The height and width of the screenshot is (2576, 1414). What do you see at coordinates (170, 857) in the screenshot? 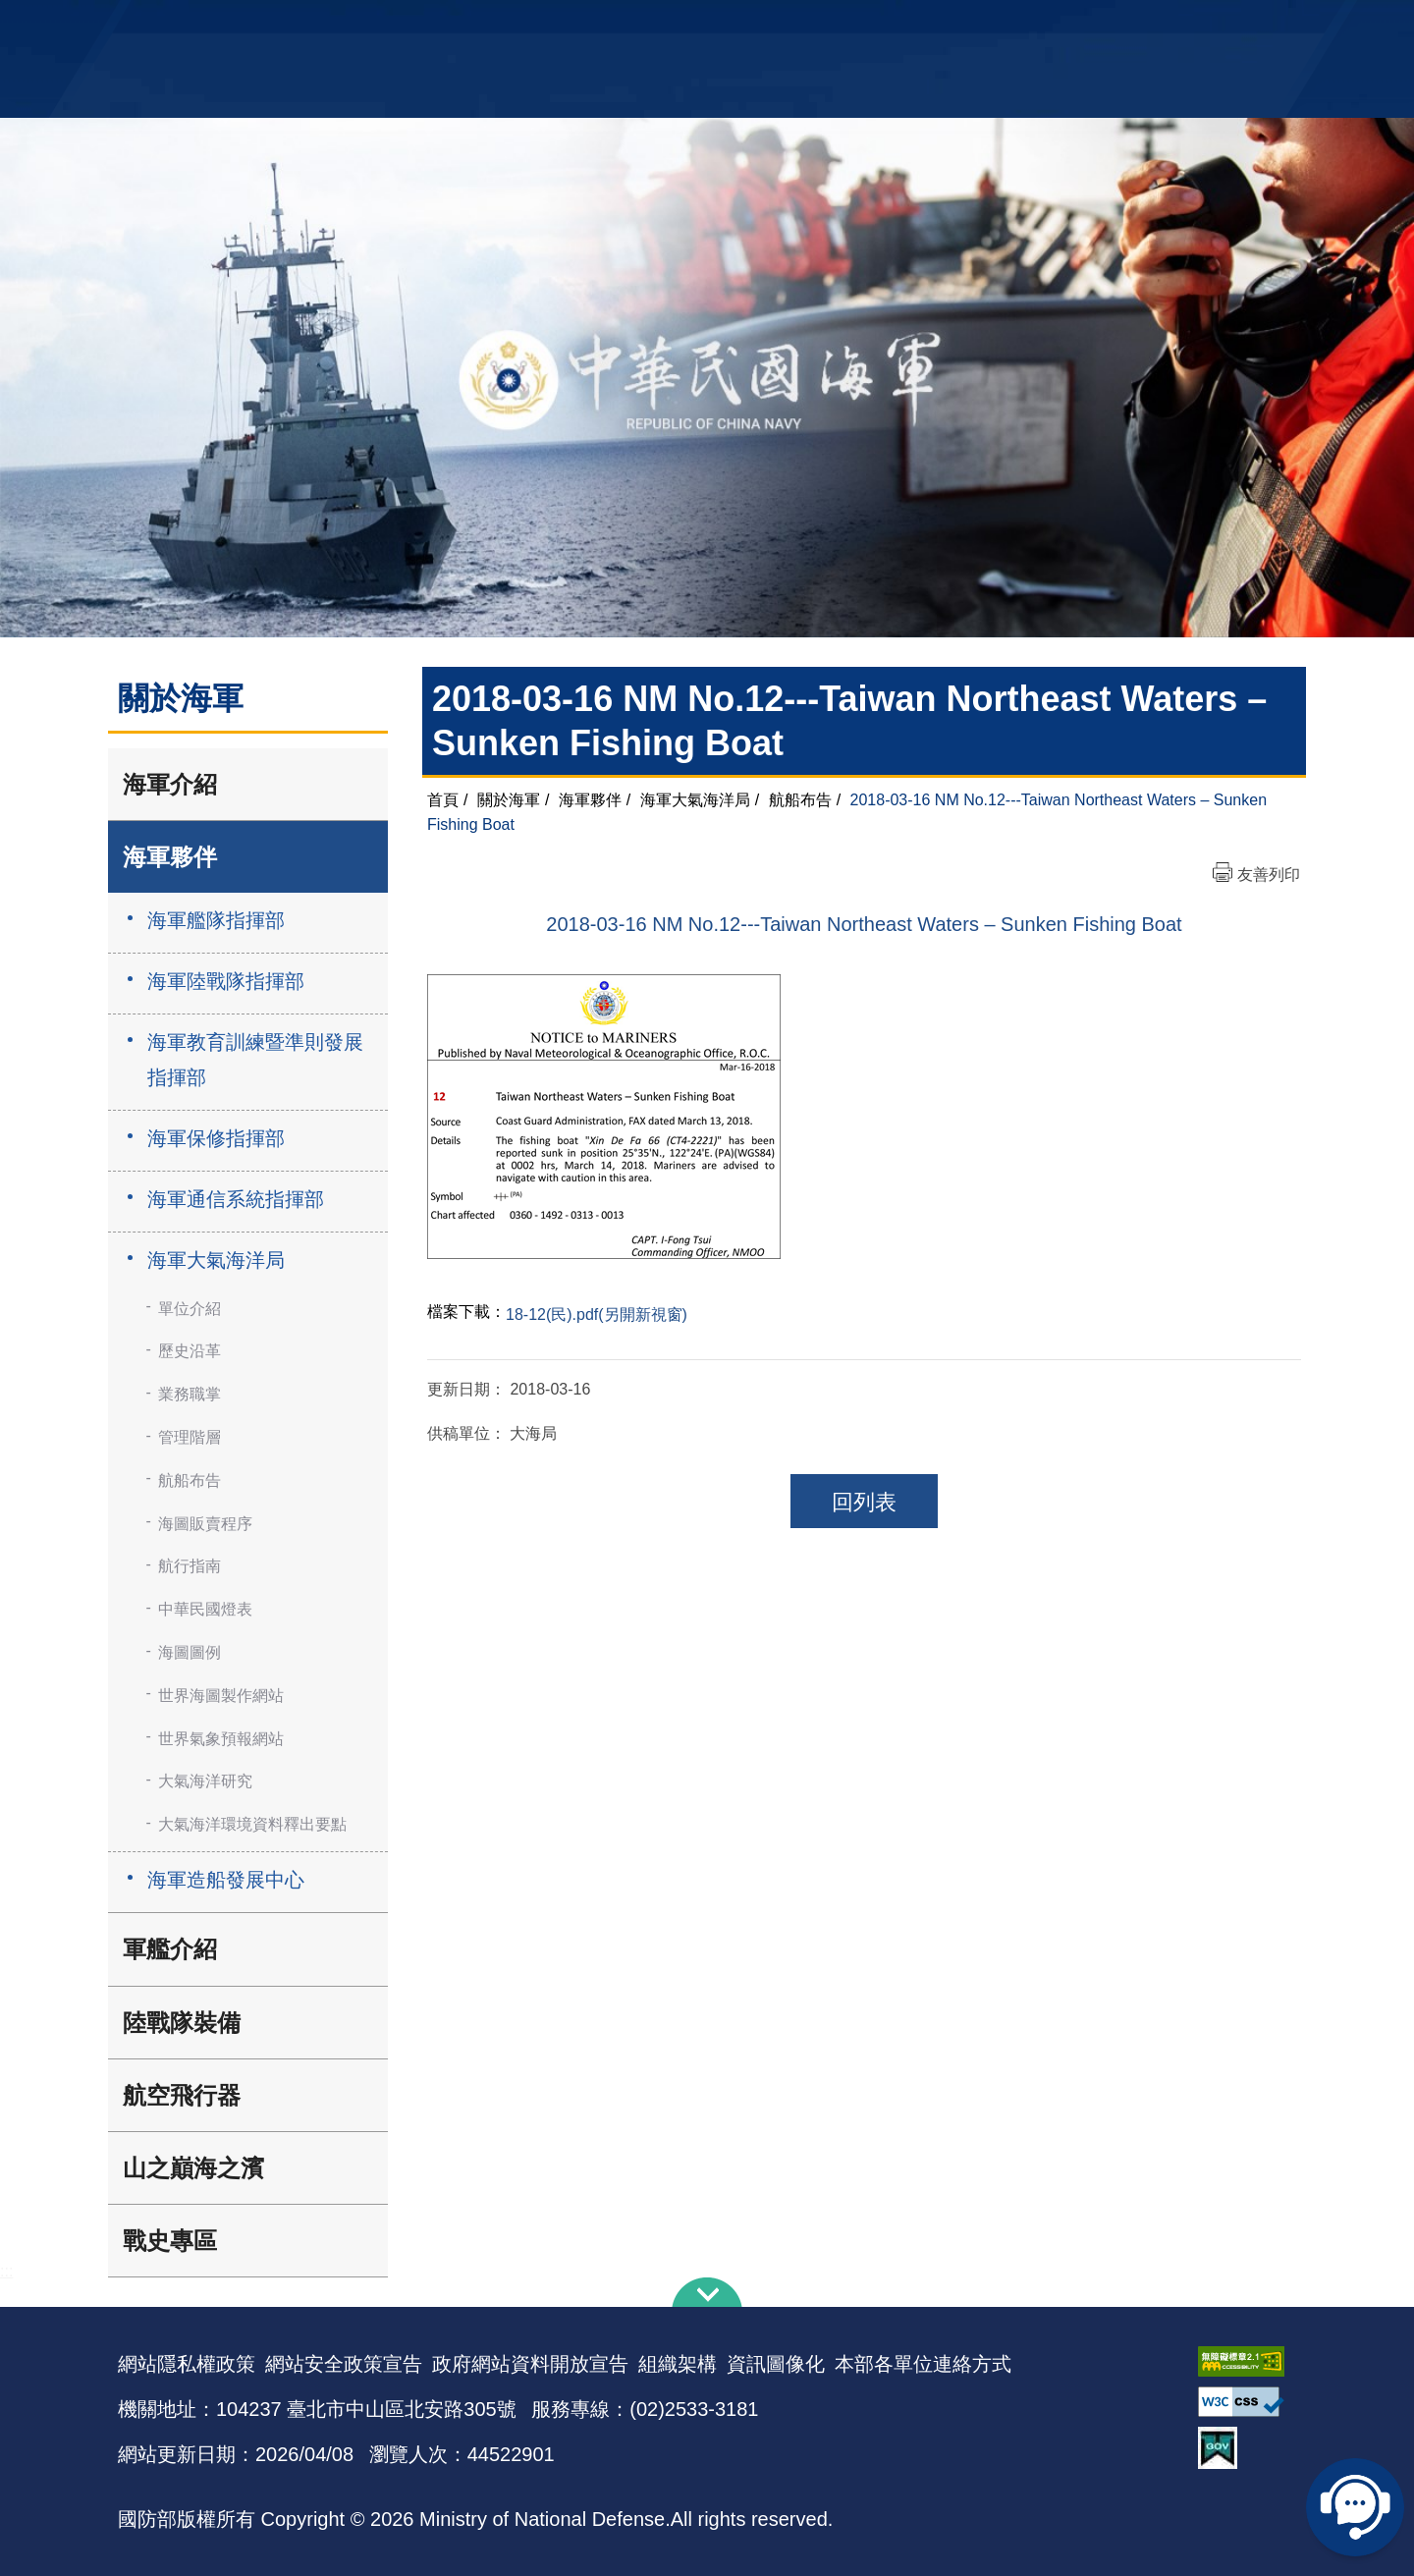
I see `海軍夥伴` at bounding box center [170, 857].